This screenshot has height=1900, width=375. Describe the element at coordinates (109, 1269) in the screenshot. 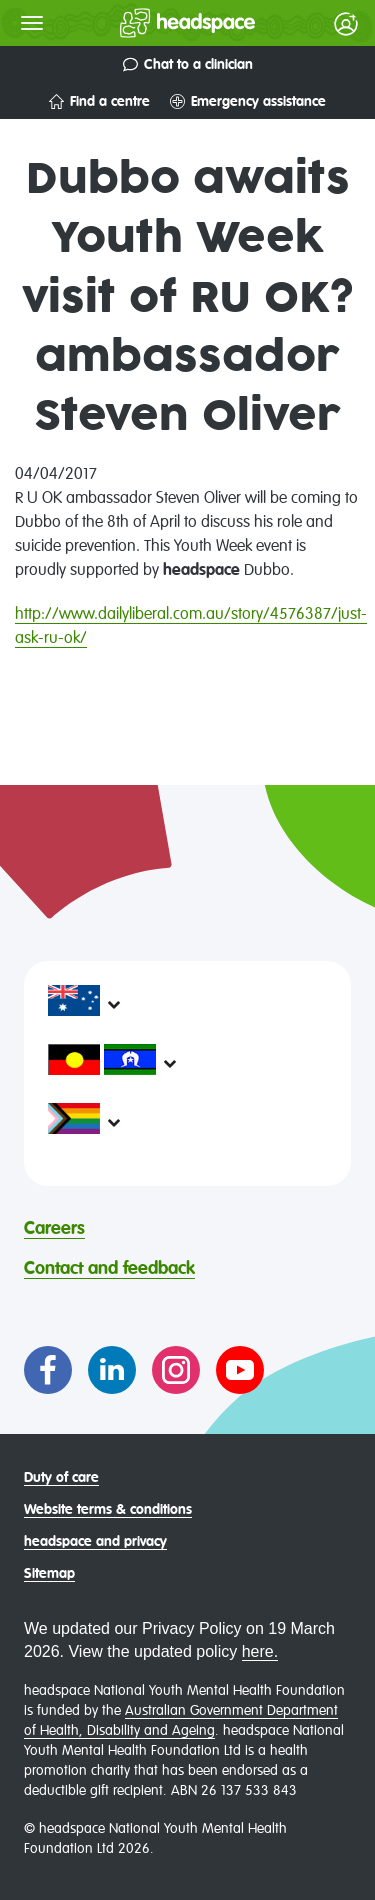

I see `Contact and feedback` at that location.